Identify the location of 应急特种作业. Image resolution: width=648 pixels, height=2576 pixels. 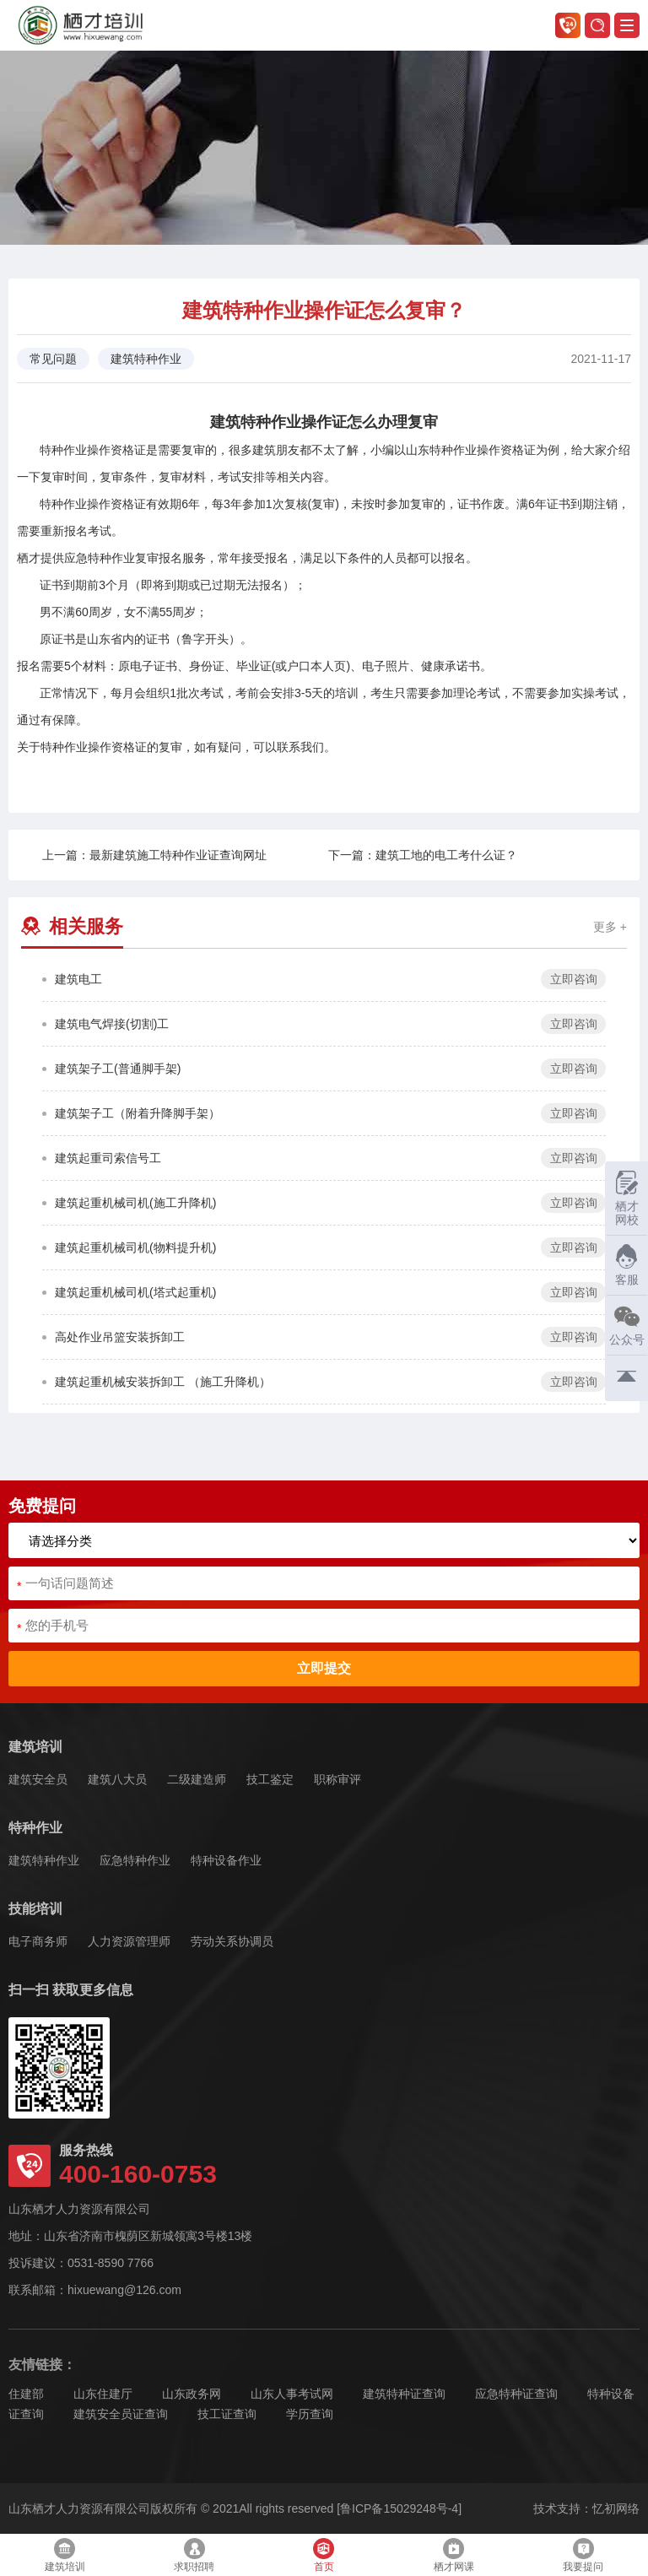
(135, 1860).